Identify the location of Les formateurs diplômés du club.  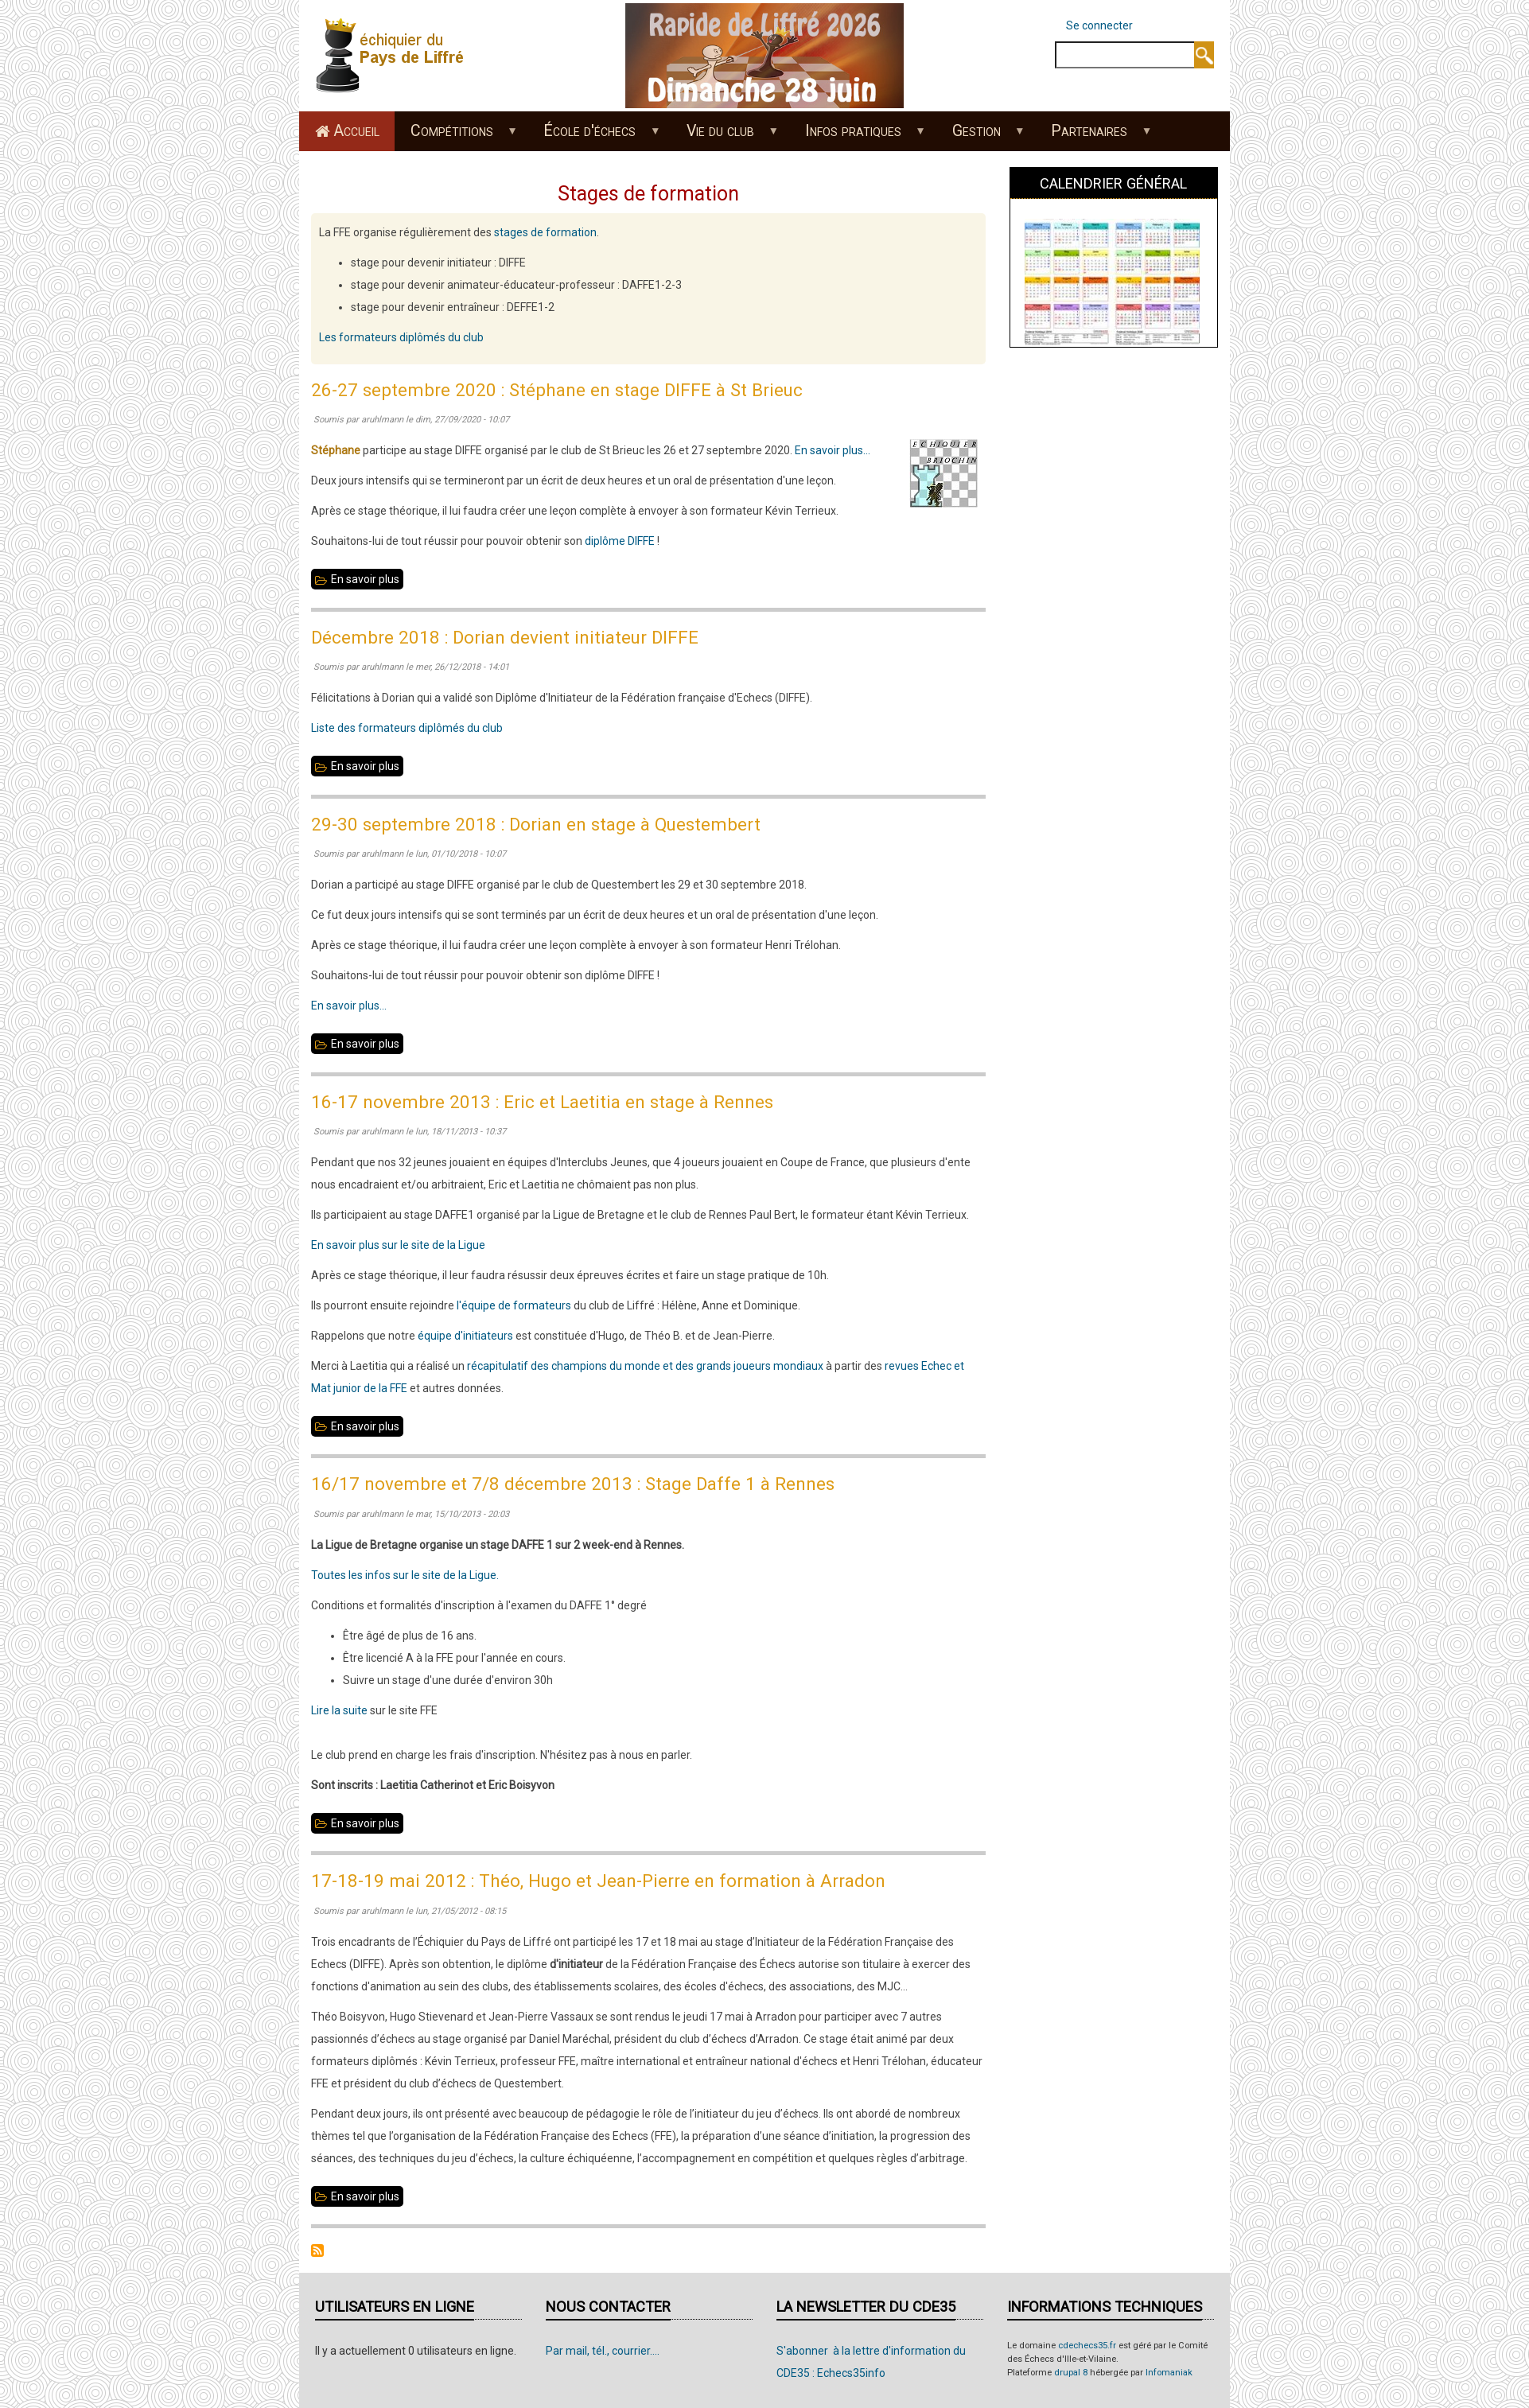
(401, 337).